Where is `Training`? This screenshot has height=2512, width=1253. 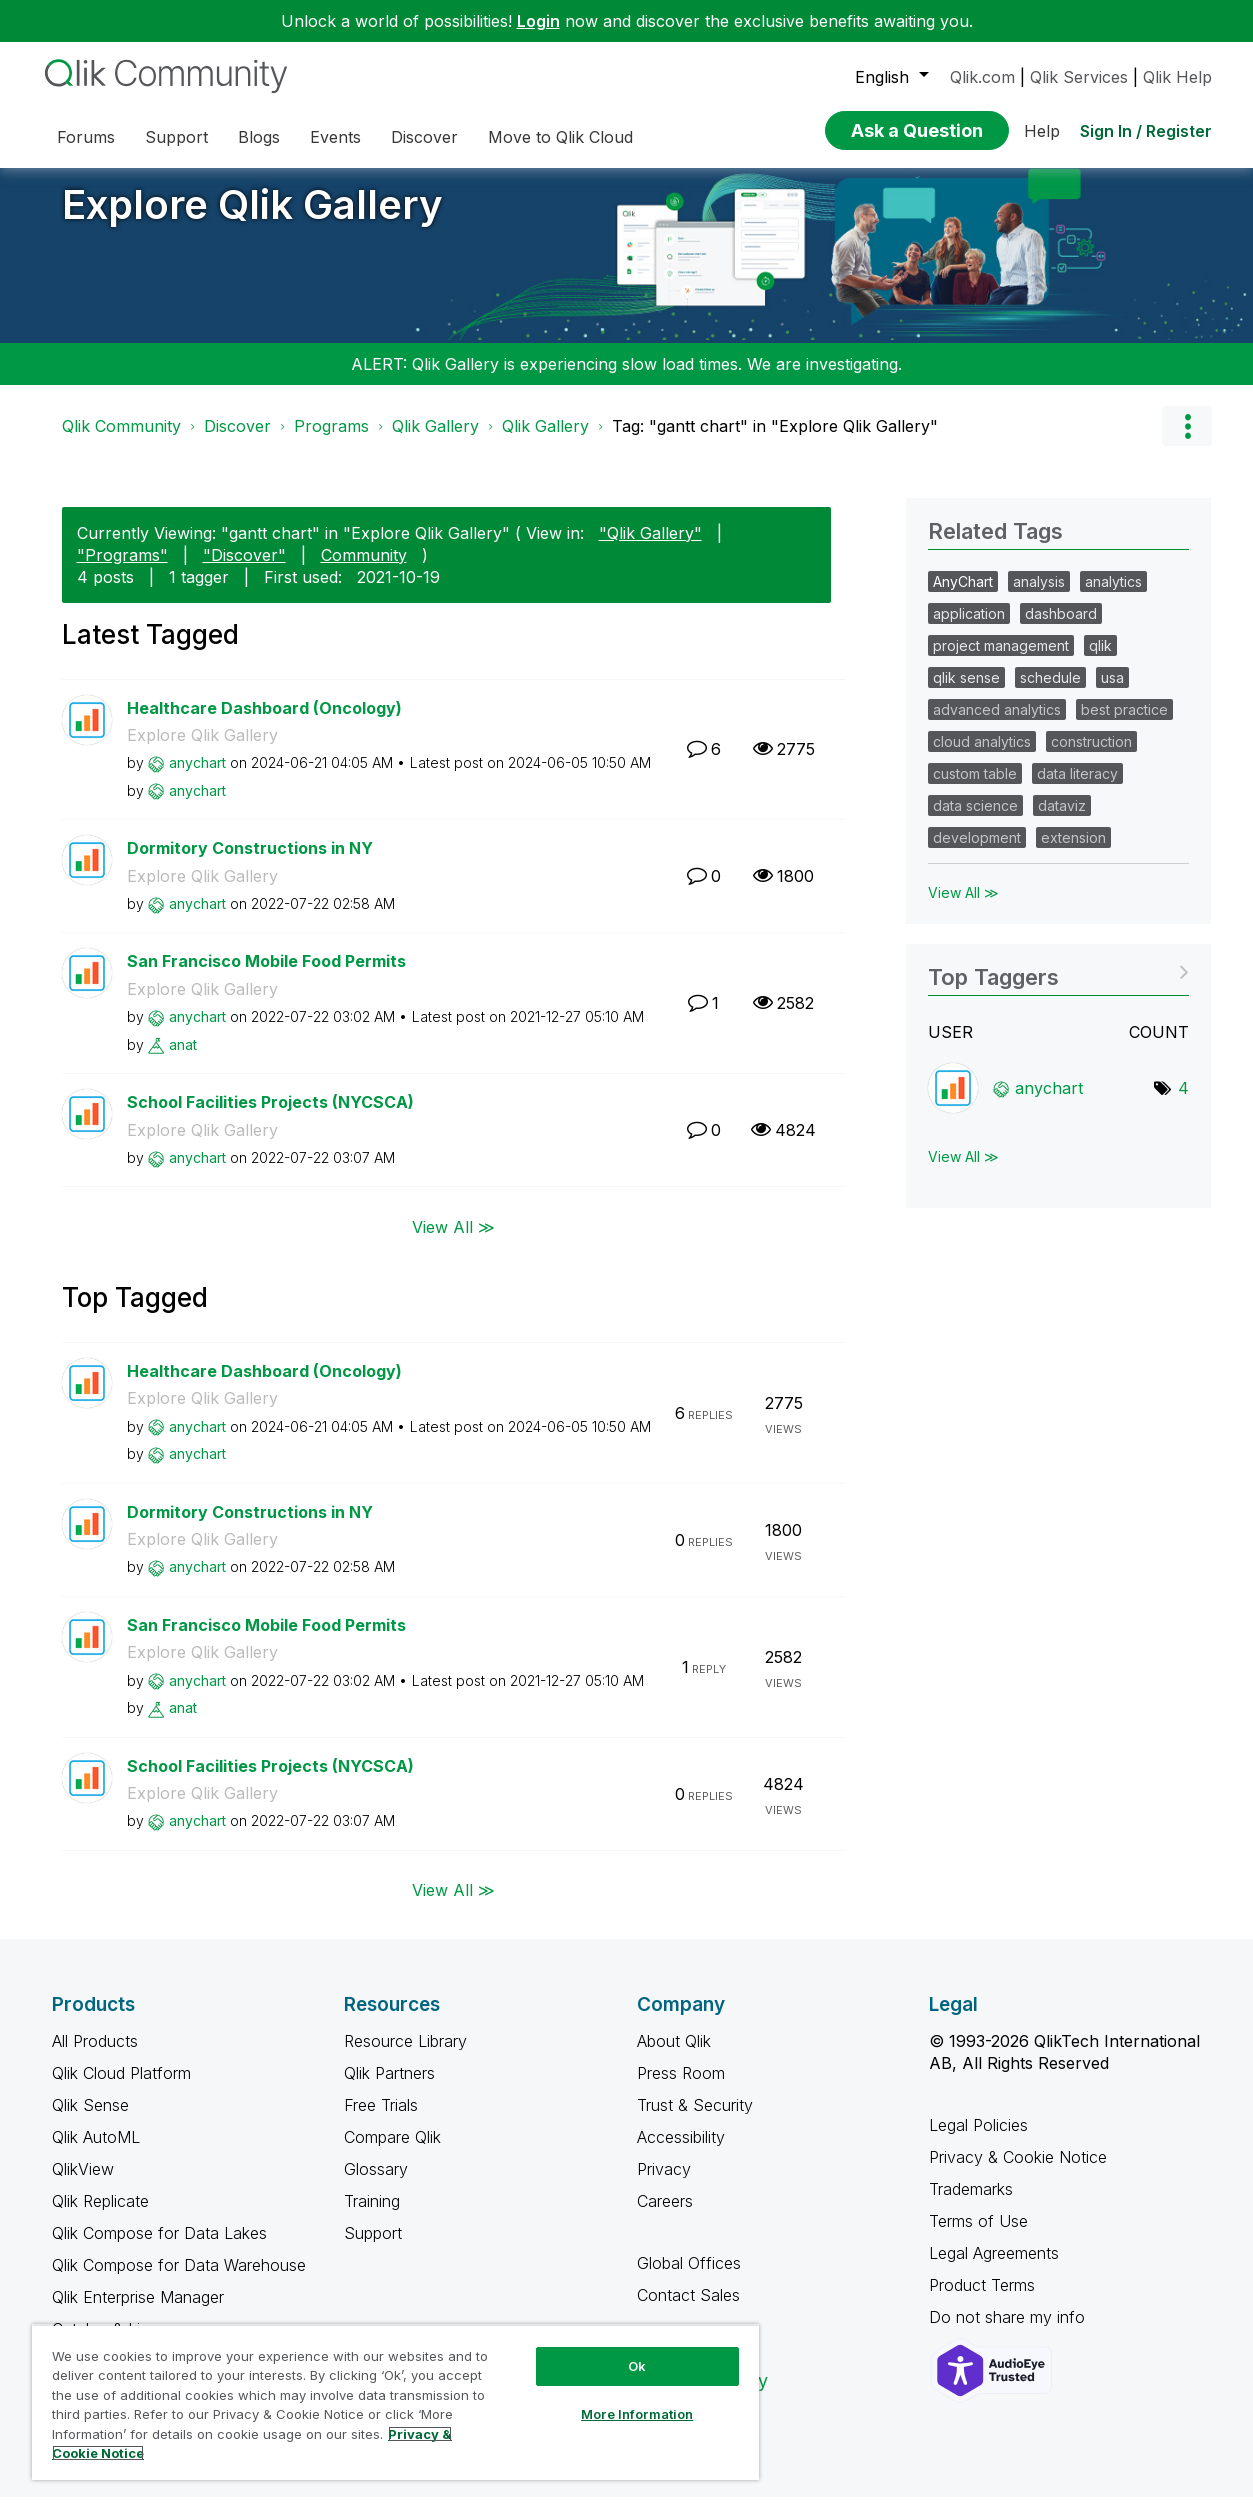 Training is located at coordinates (372, 2216).